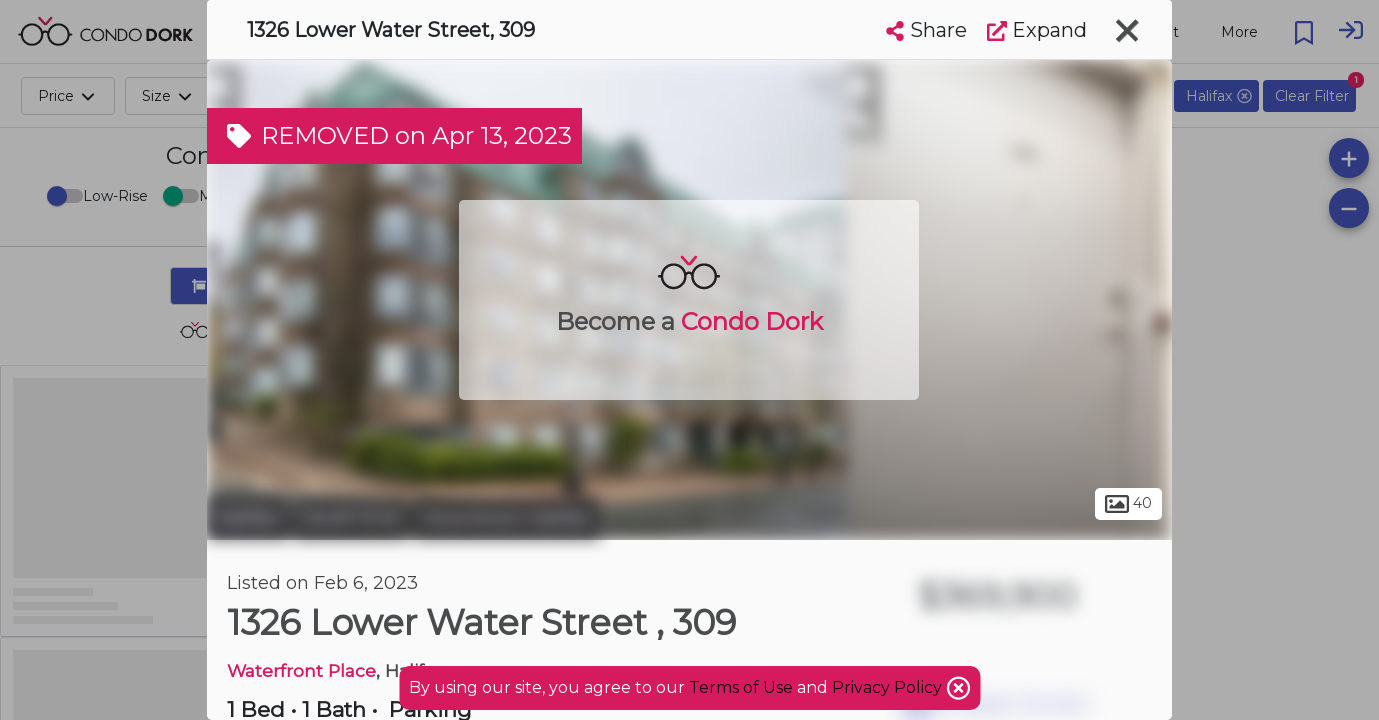 The height and width of the screenshot is (720, 1379). What do you see at coordinates (351, 518) in the screenshot?
I see `South End` at bounding box center [351, 518].